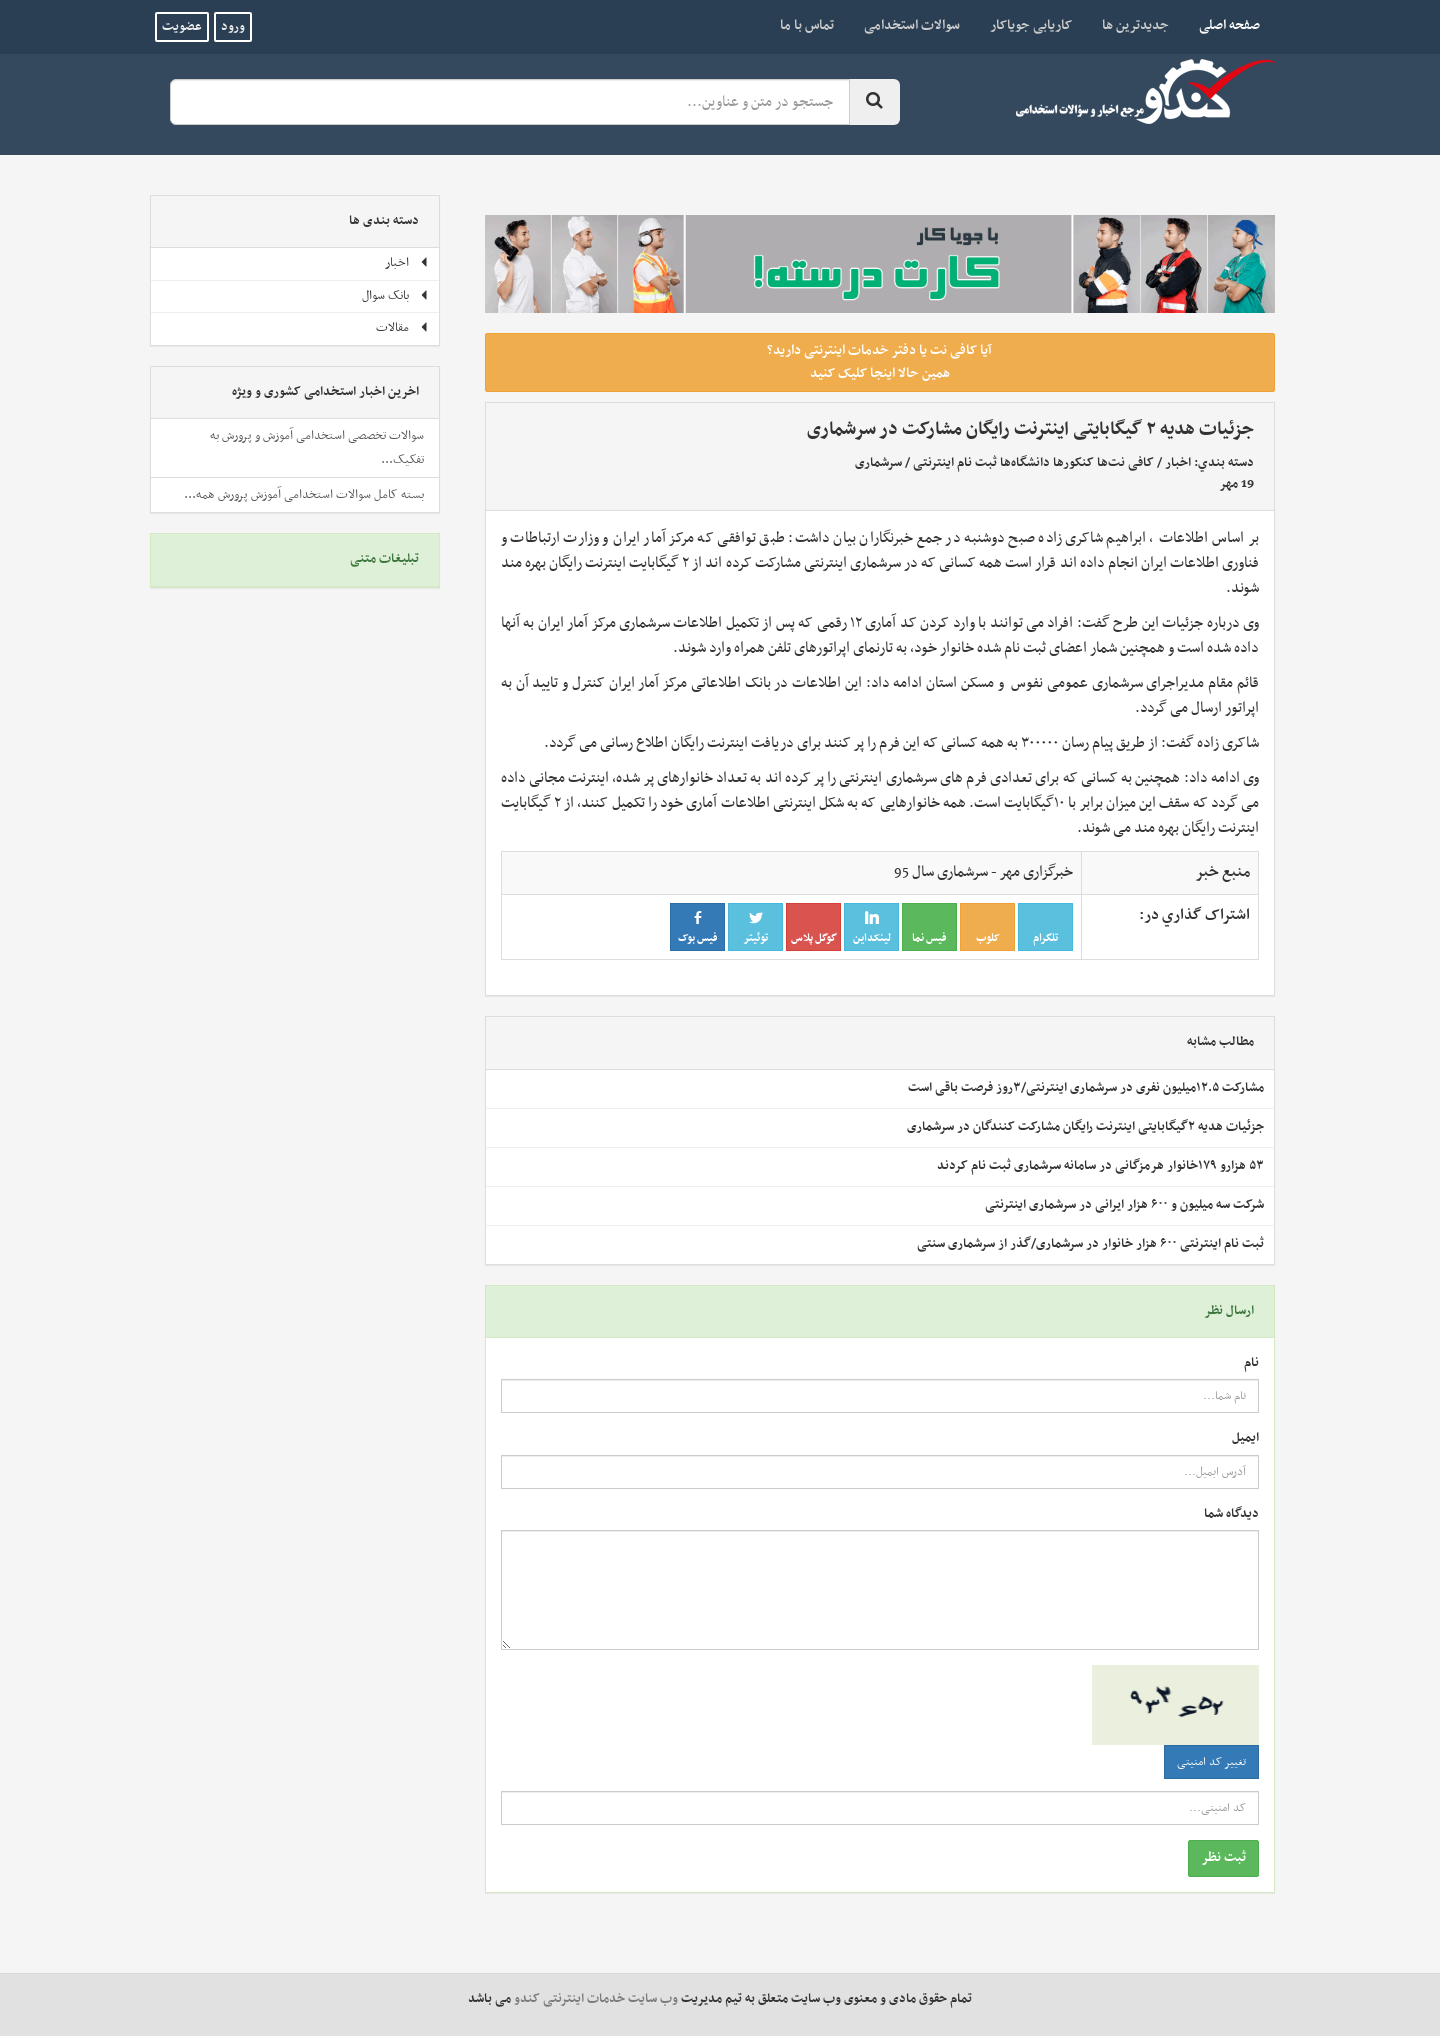  I want to click on جدیدترین ها, so click(1135, 25).